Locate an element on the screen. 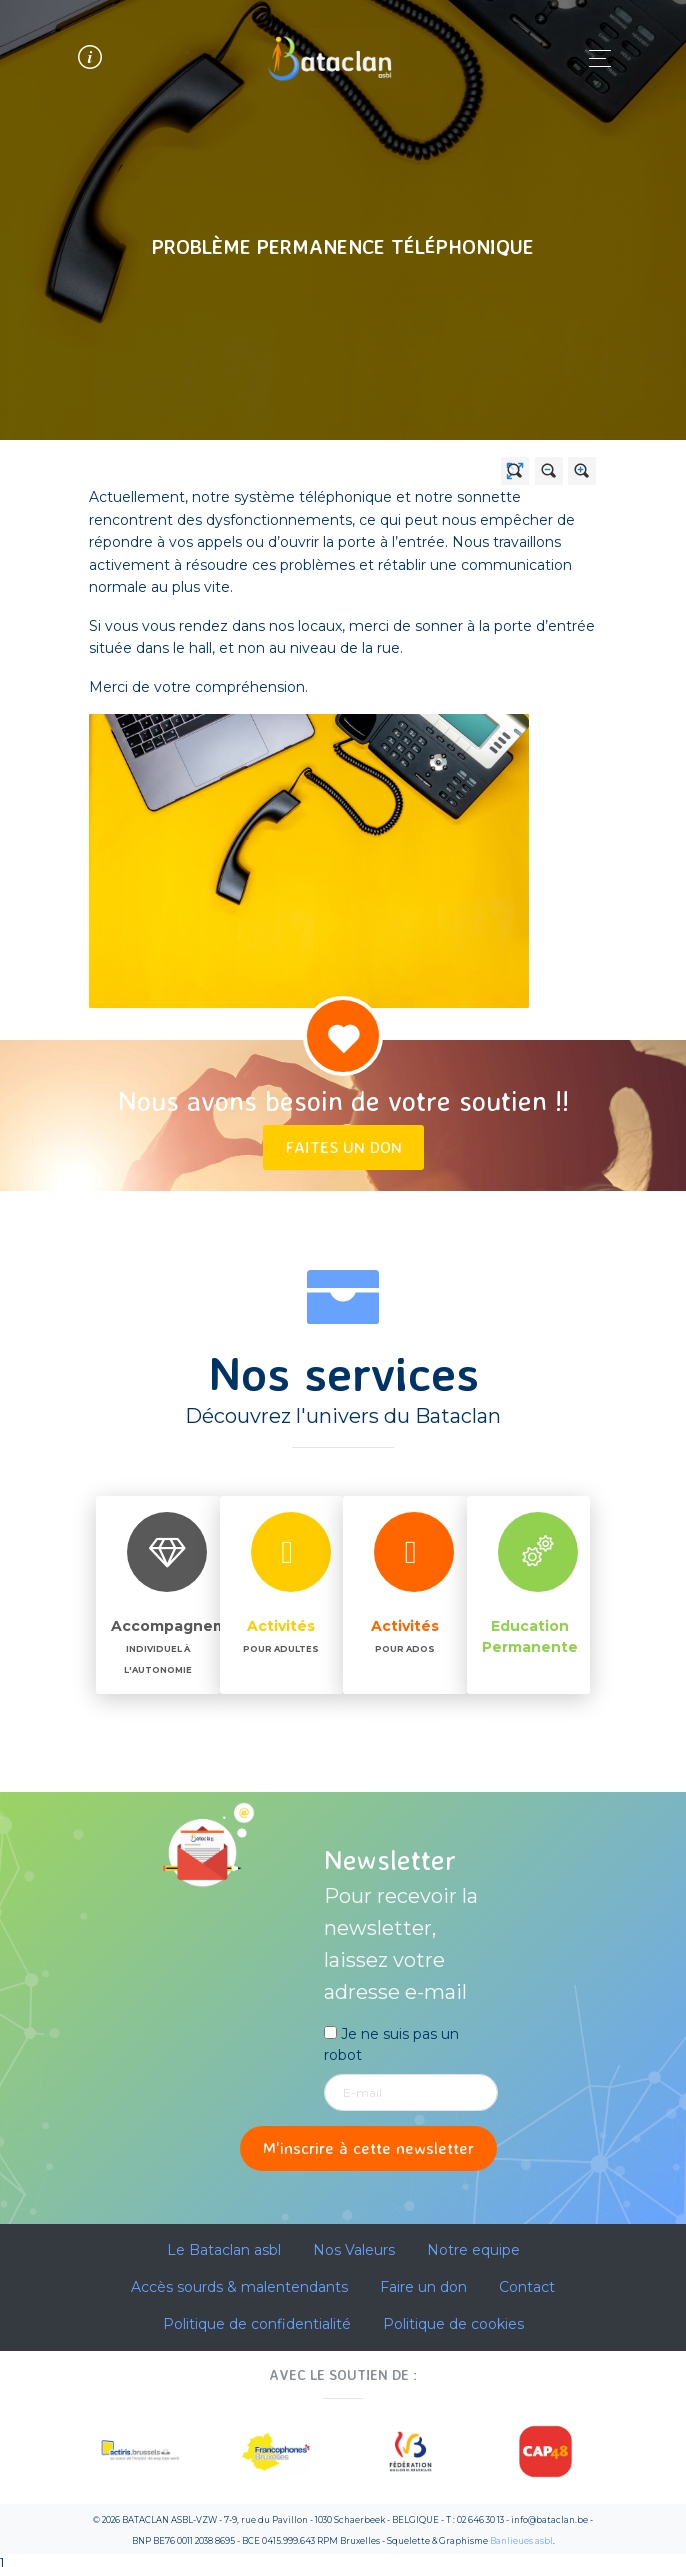 The image size is (686, 2567). Faire un don is located at coordinates (423, 2287).